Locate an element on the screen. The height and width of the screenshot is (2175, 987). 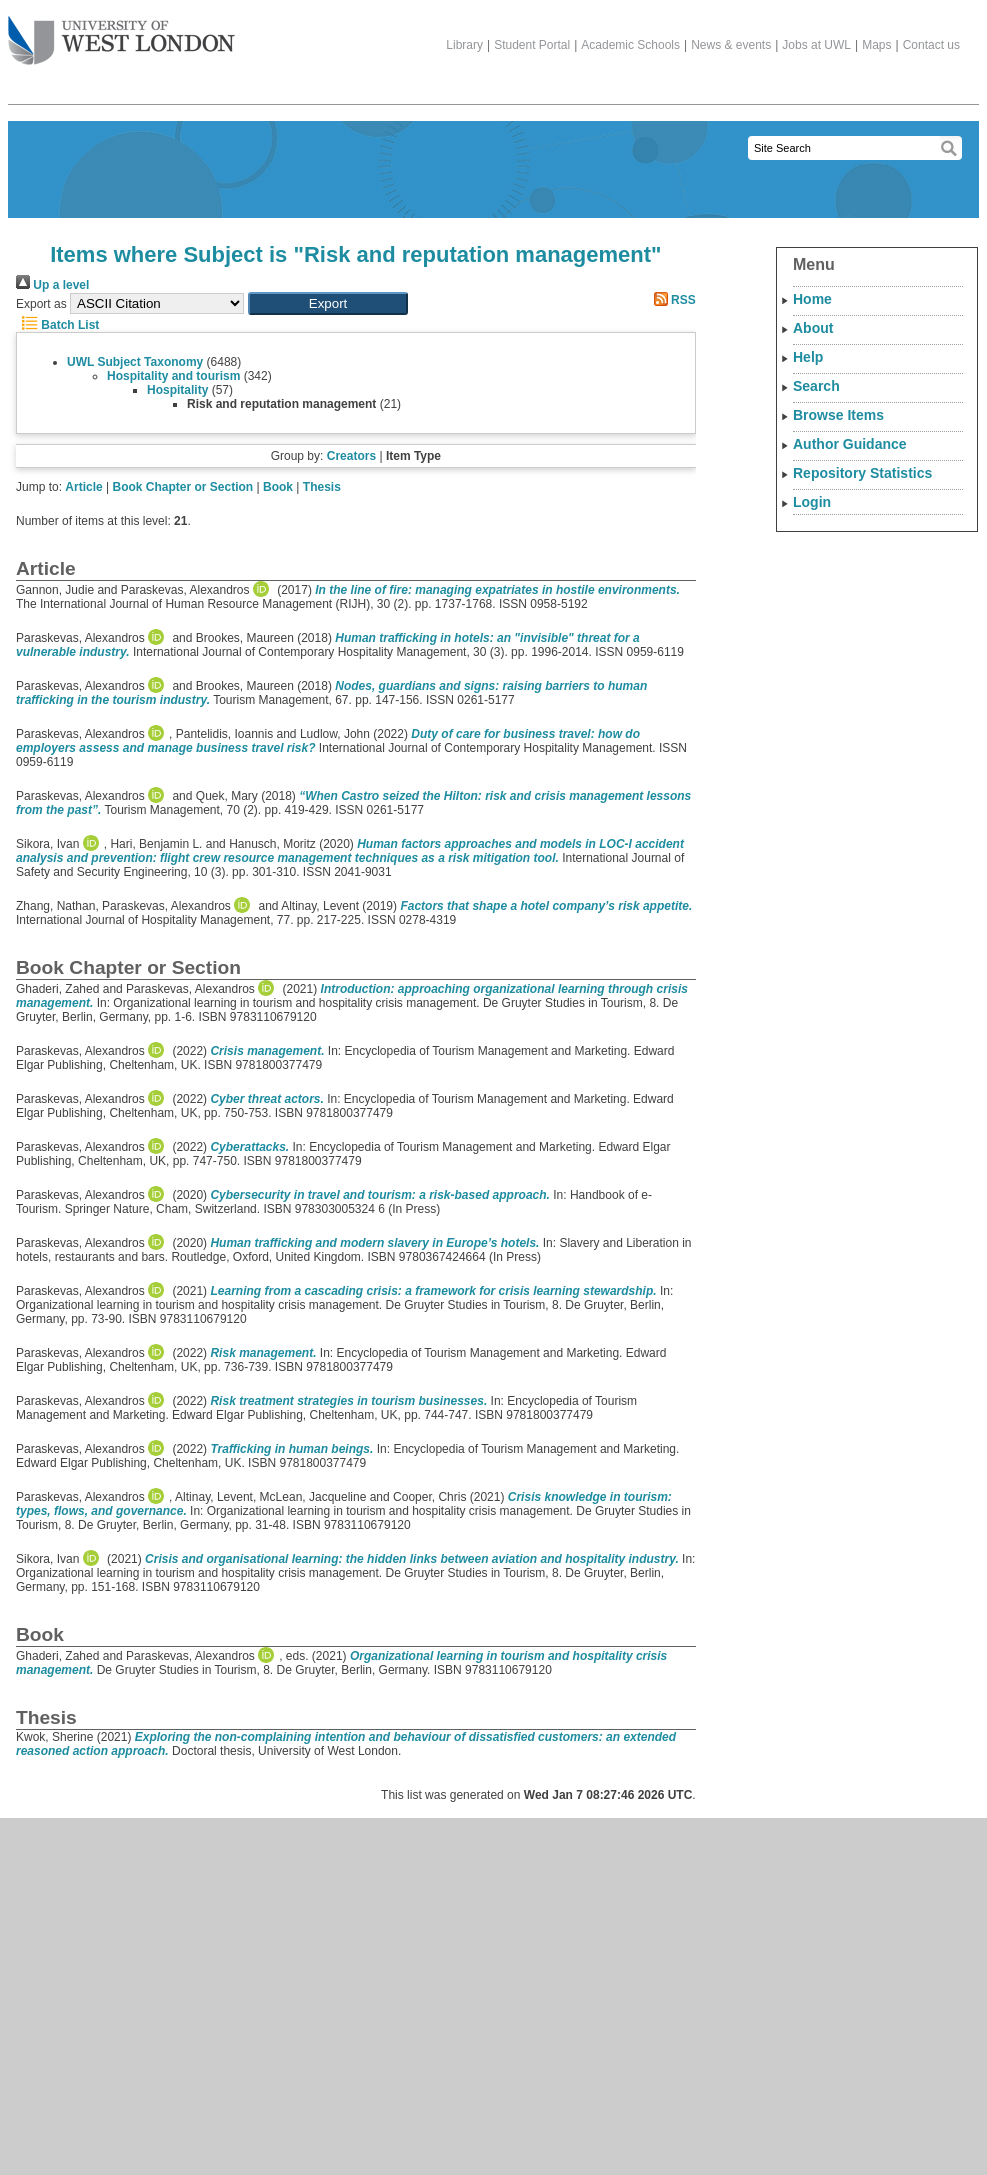
Thesis is located at coordinates (322, 487).